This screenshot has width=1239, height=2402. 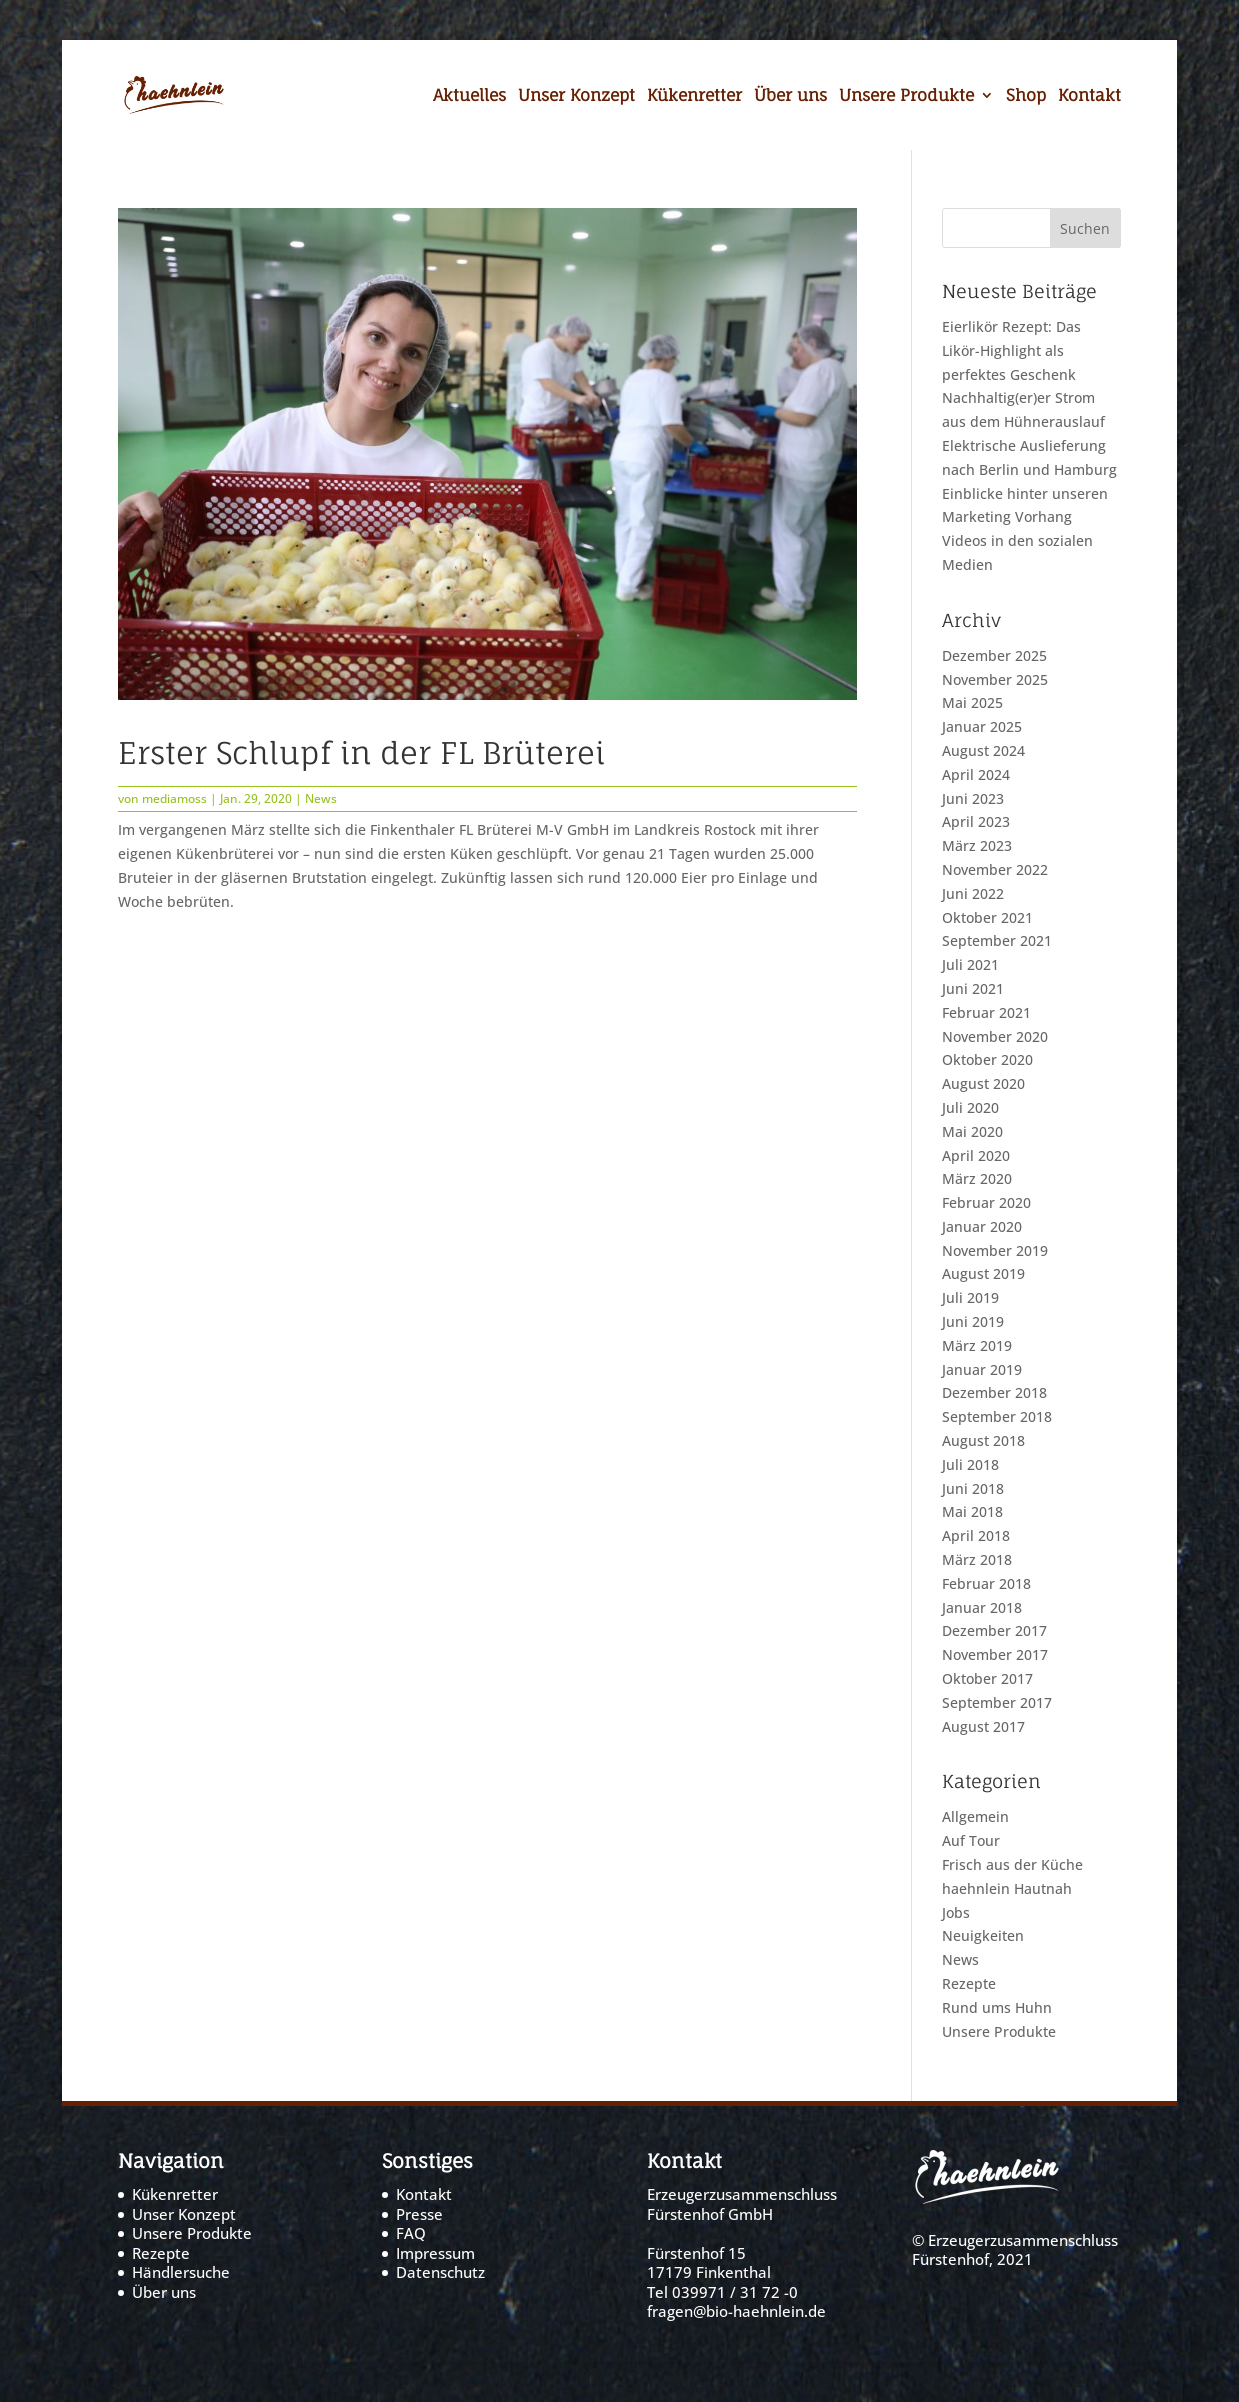 What do you see at coordinates (977, 1178) in the screenshot?
I see `März 2020` at bounding box center [977, 1178].